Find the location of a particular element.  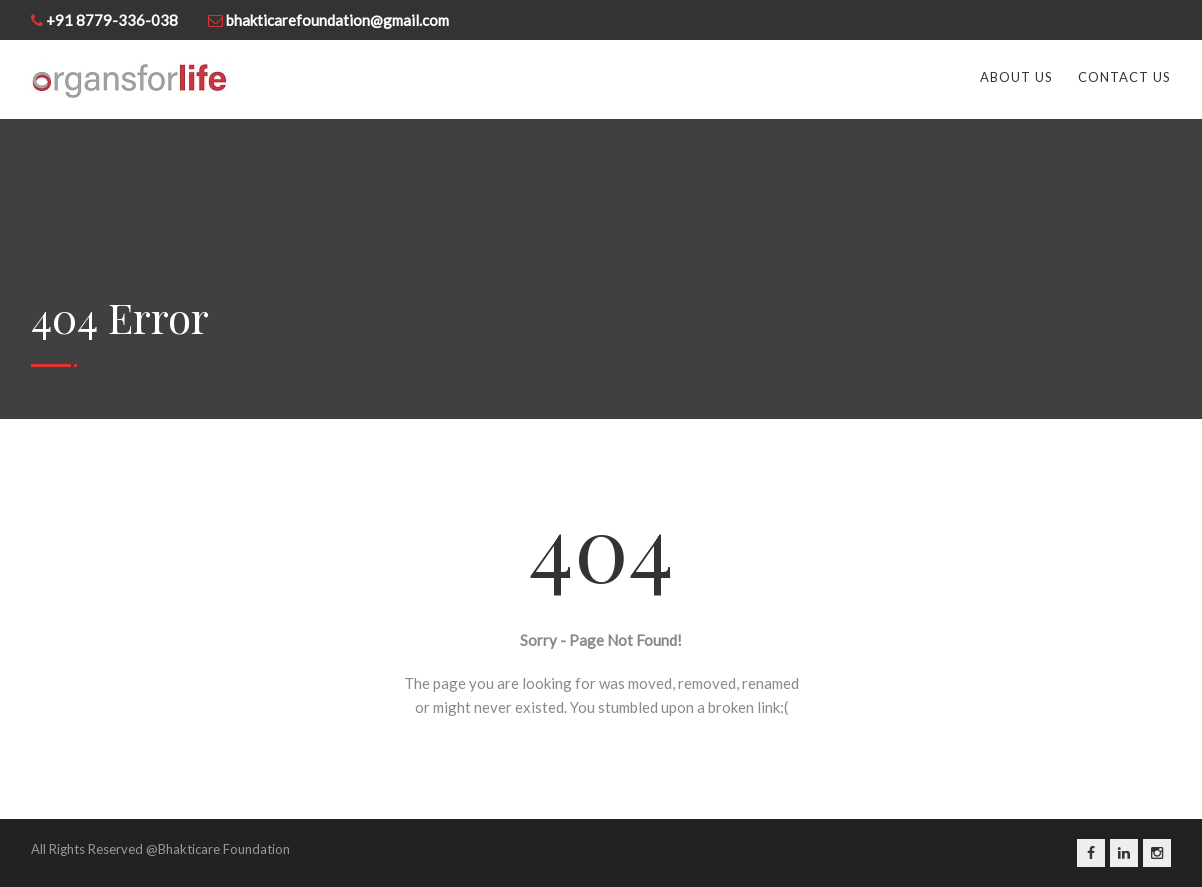

About Us is located at coordinates (1016, 77).